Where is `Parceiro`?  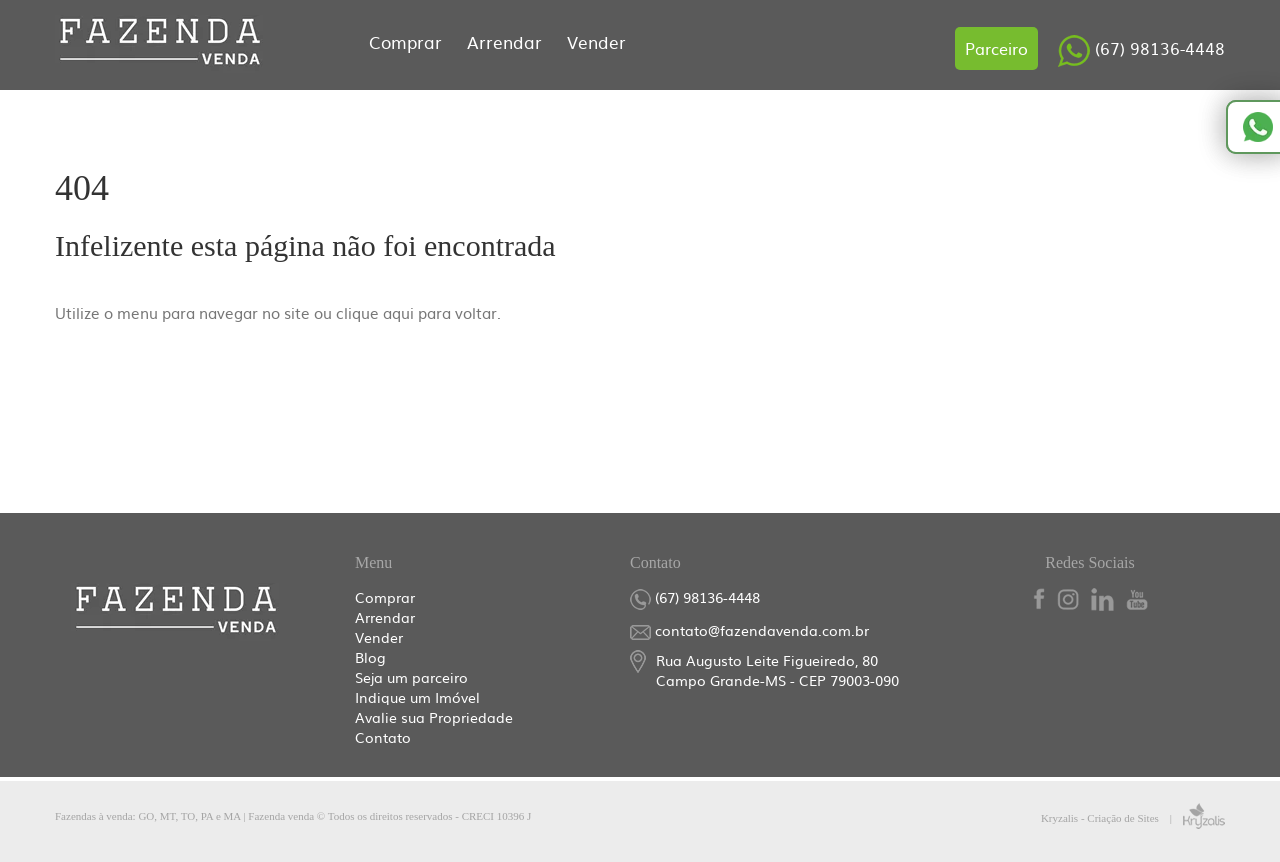
Parceiro is located at coordinates (996, 48).